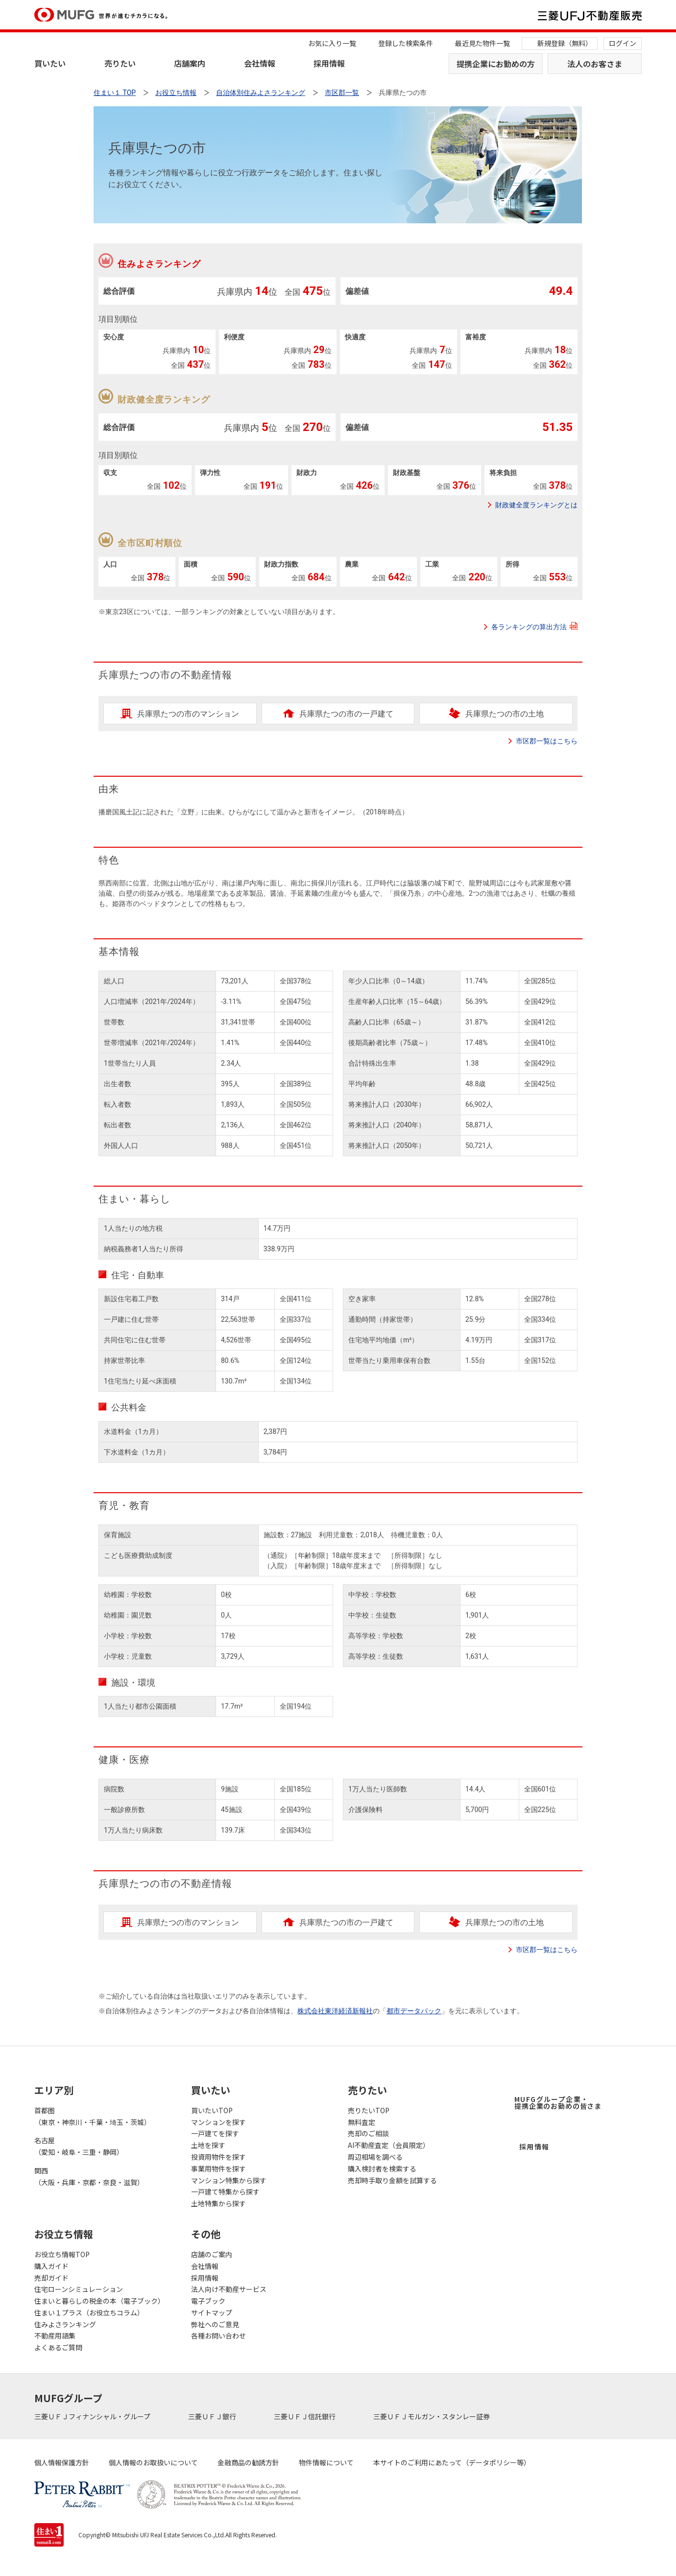  I want to click on 法人向け不動産サービス, so click(228, 2289).